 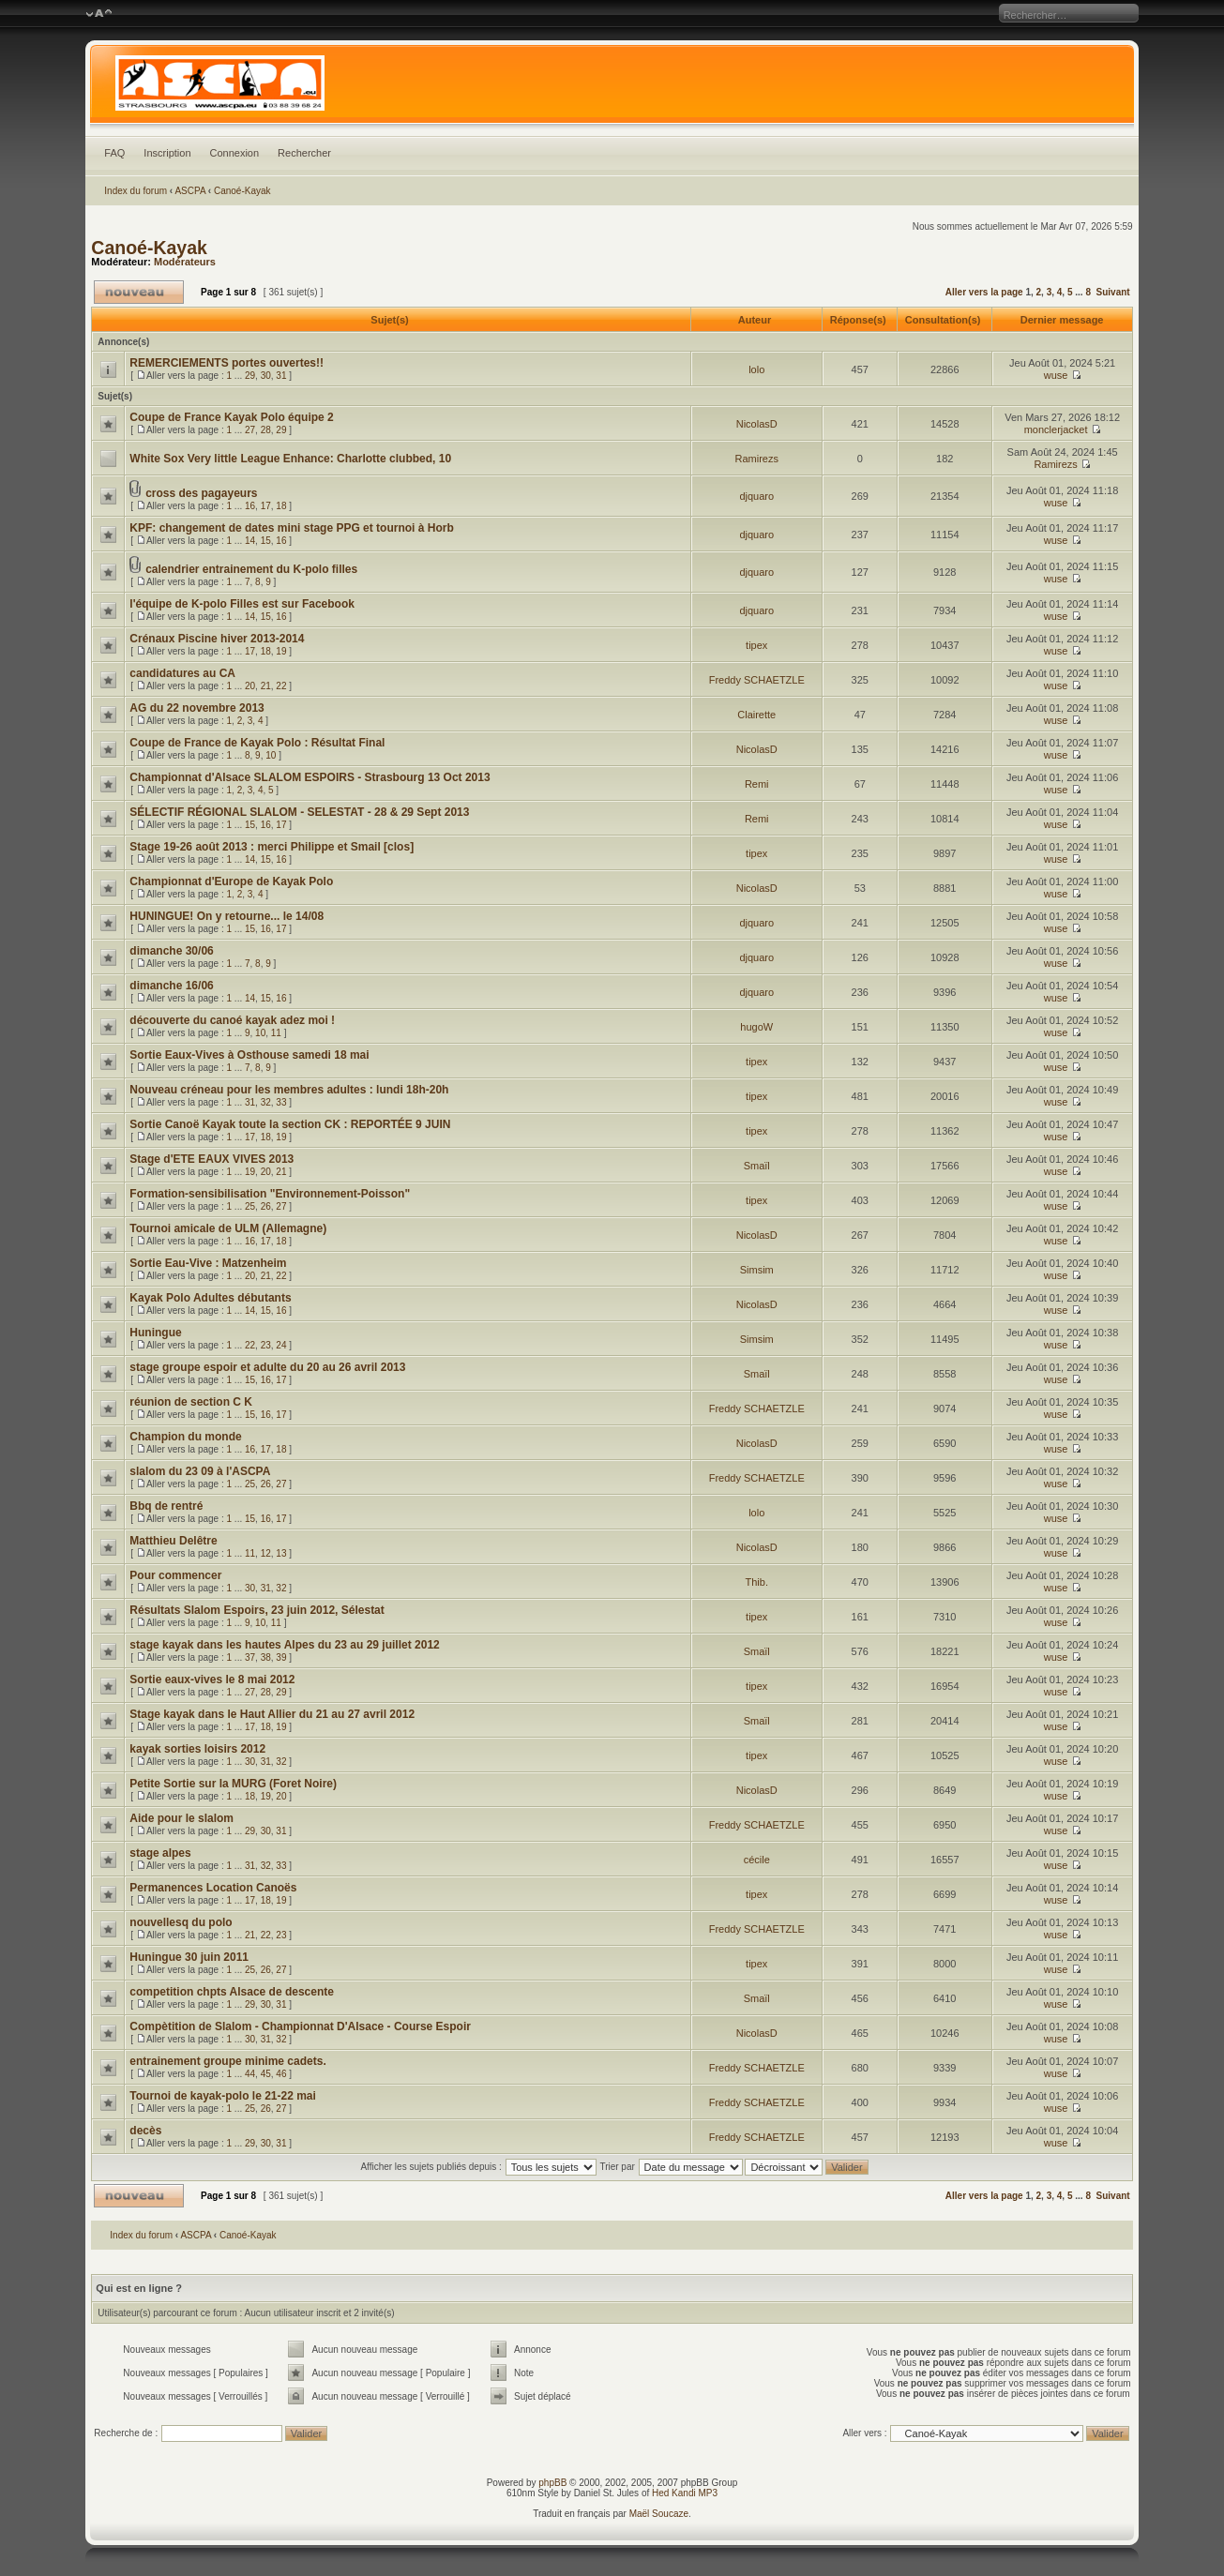 I want to click on White Sox Very little League Enhance: Charlotte clubbed, 10, so click(x=290, y=458).